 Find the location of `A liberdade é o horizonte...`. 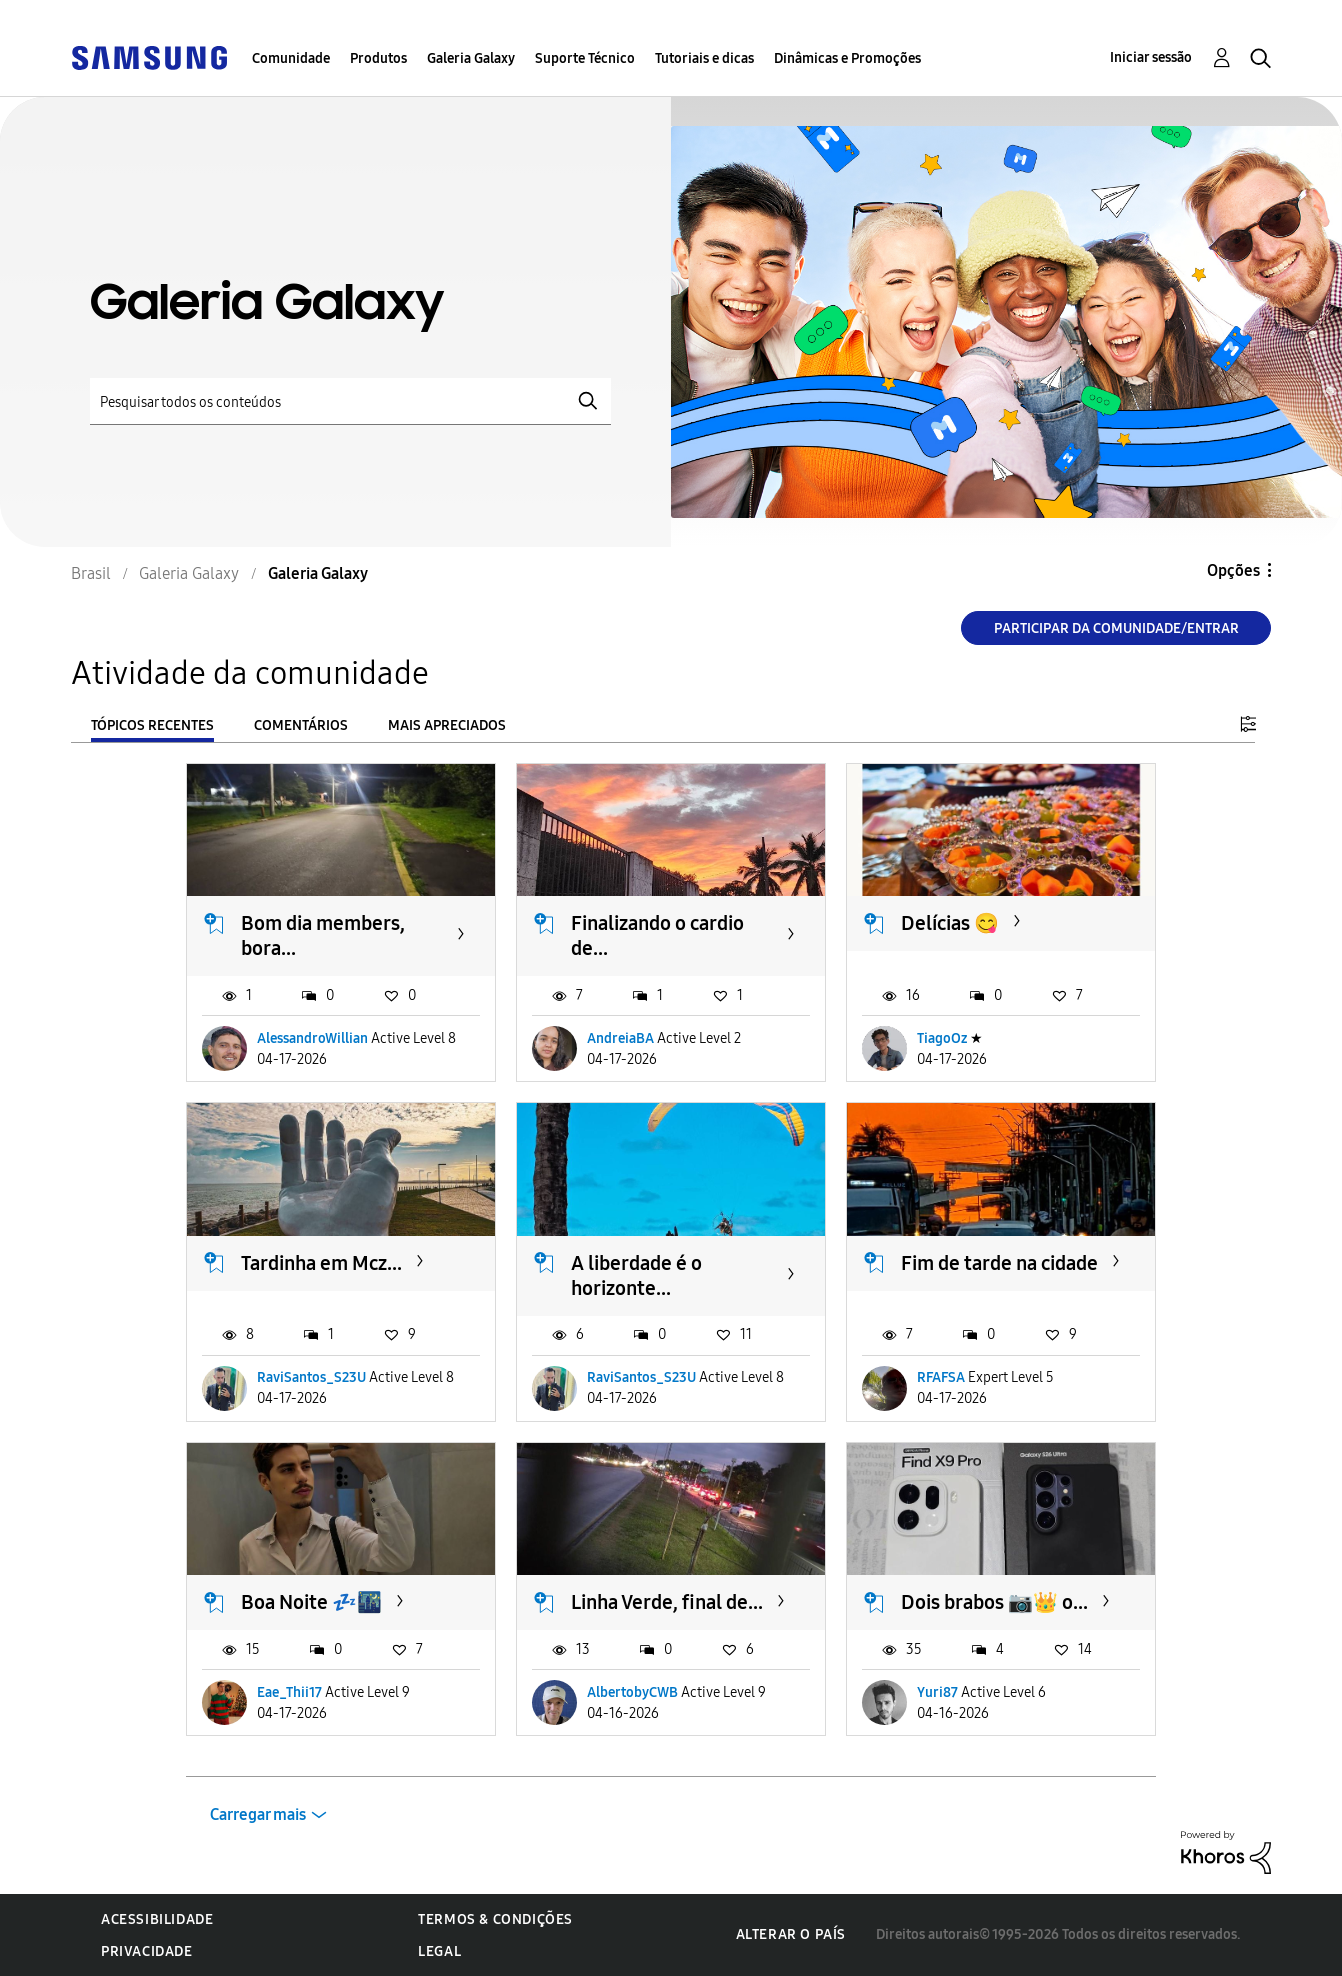

A liberdade é o horizonte... is located at coordinates (636, 1275).